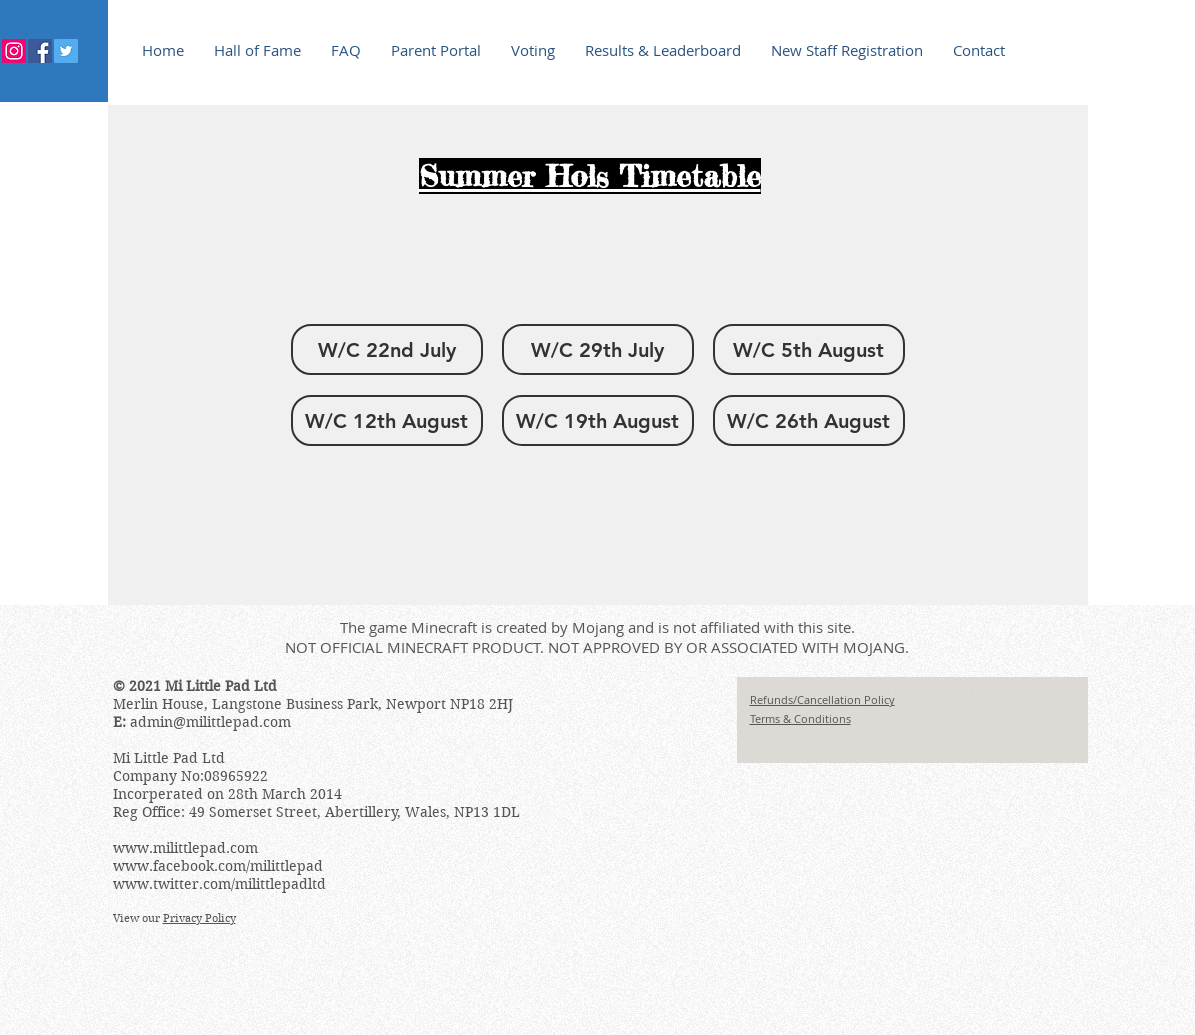  Describe the element at coordinates (219, 884) in the screenshot. I see `www.twitter.com/milittlepadltd` at that location.